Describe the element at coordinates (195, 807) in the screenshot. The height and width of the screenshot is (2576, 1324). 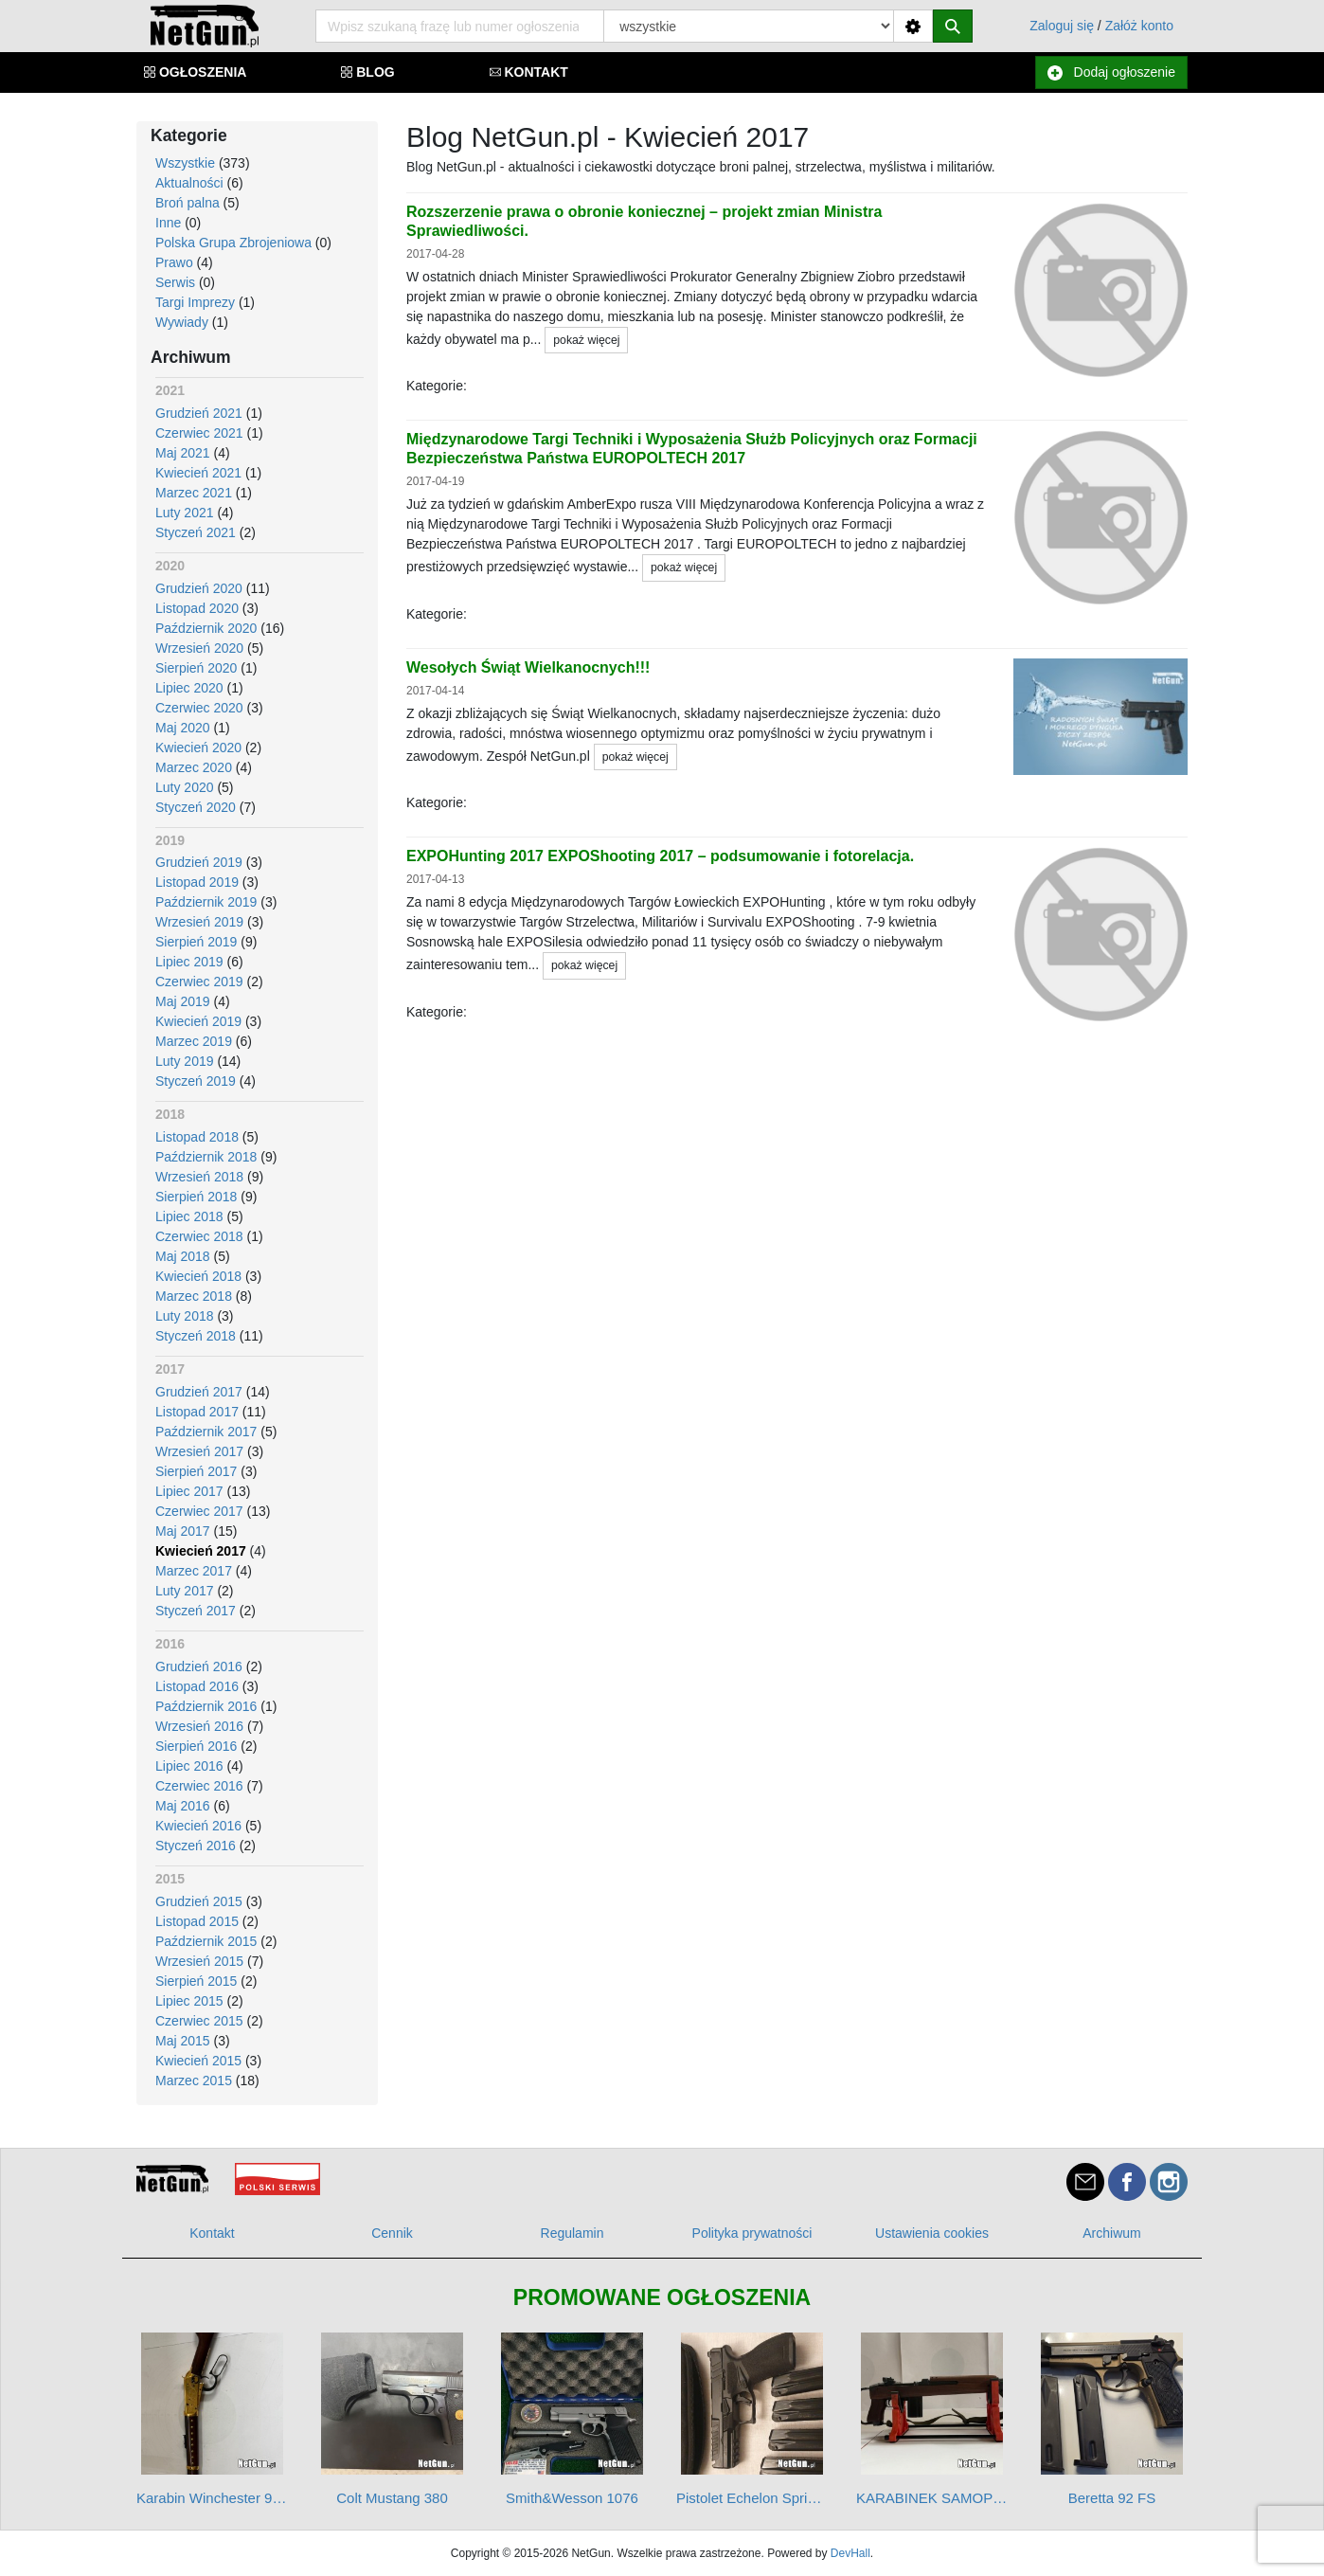
I see `Styczeń 2020` at that location.